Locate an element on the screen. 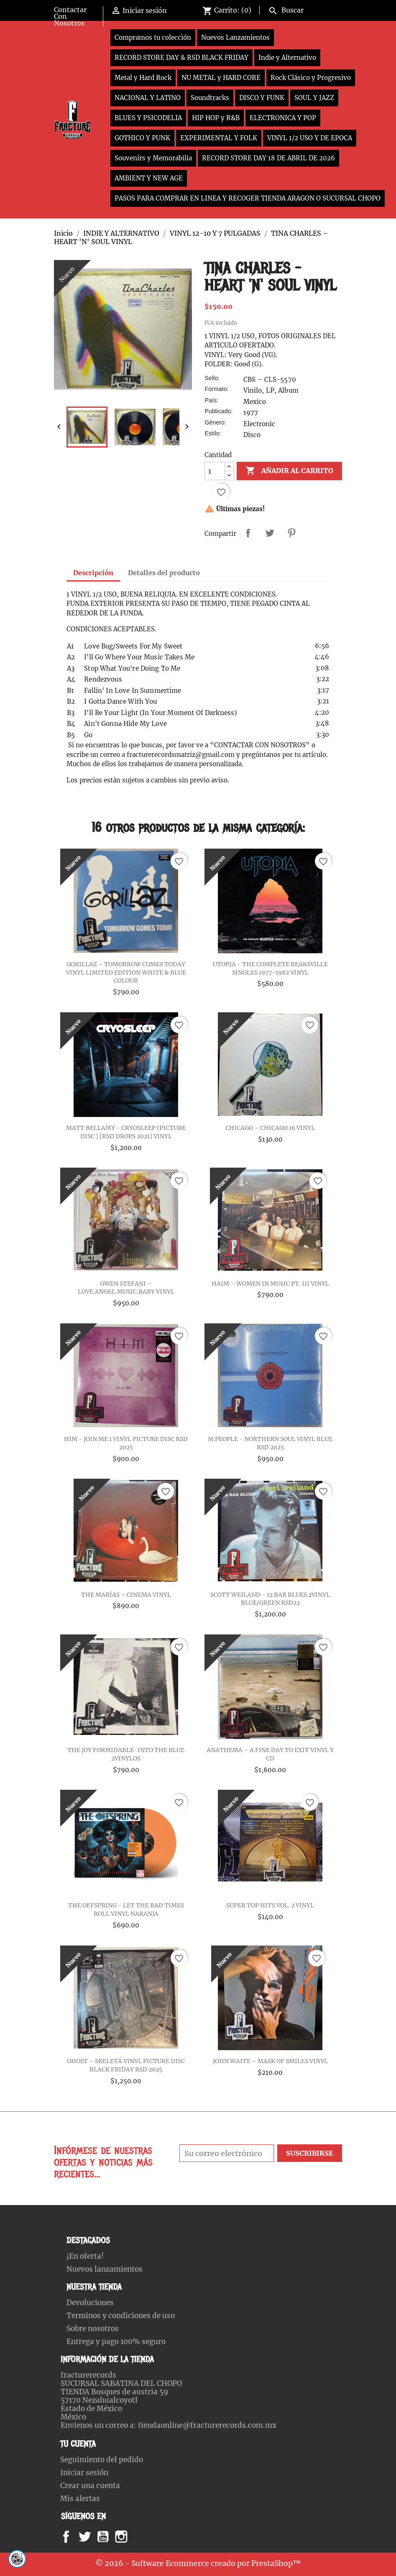 This screenshot has height=2576, width=396. JOHN WAITE – MASK OF SMILES VINYL is located at coordinates (270, 2061).